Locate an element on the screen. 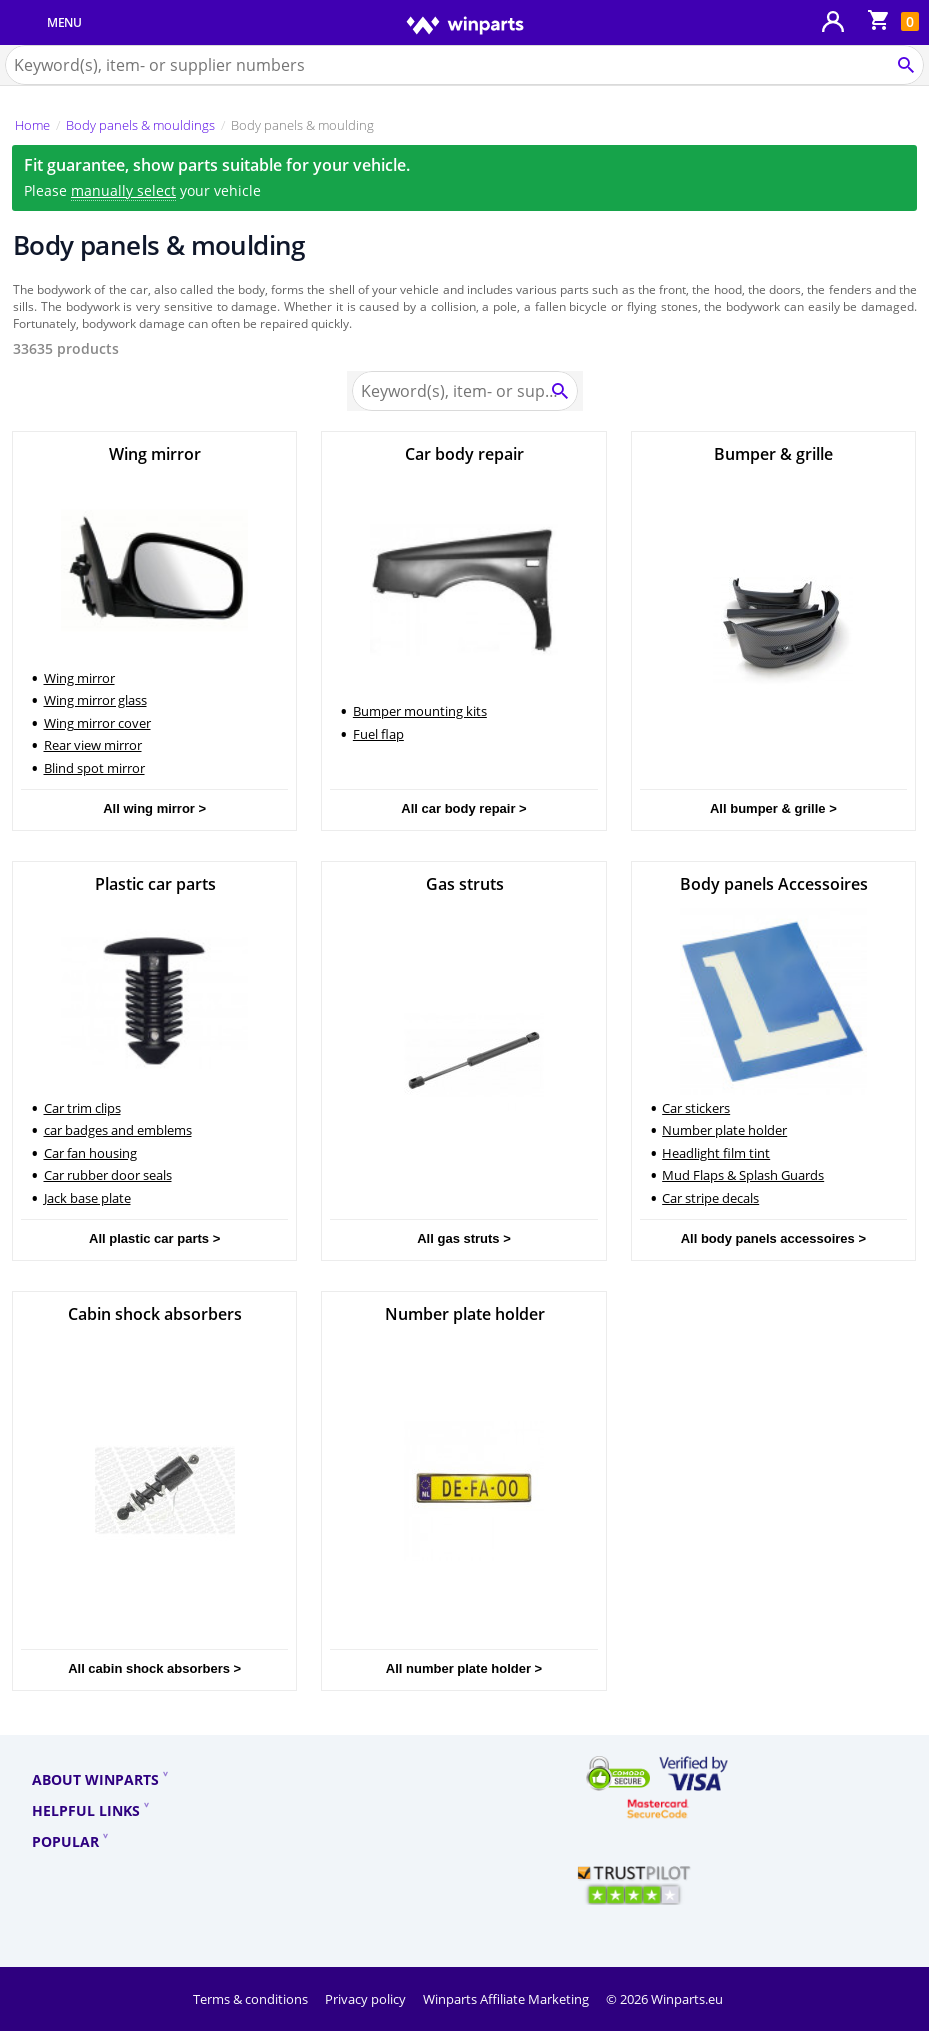 Image resolution: width=929 pixels, height=2031 pixels. Wing mirror glass is located at coordinates (95, 700).